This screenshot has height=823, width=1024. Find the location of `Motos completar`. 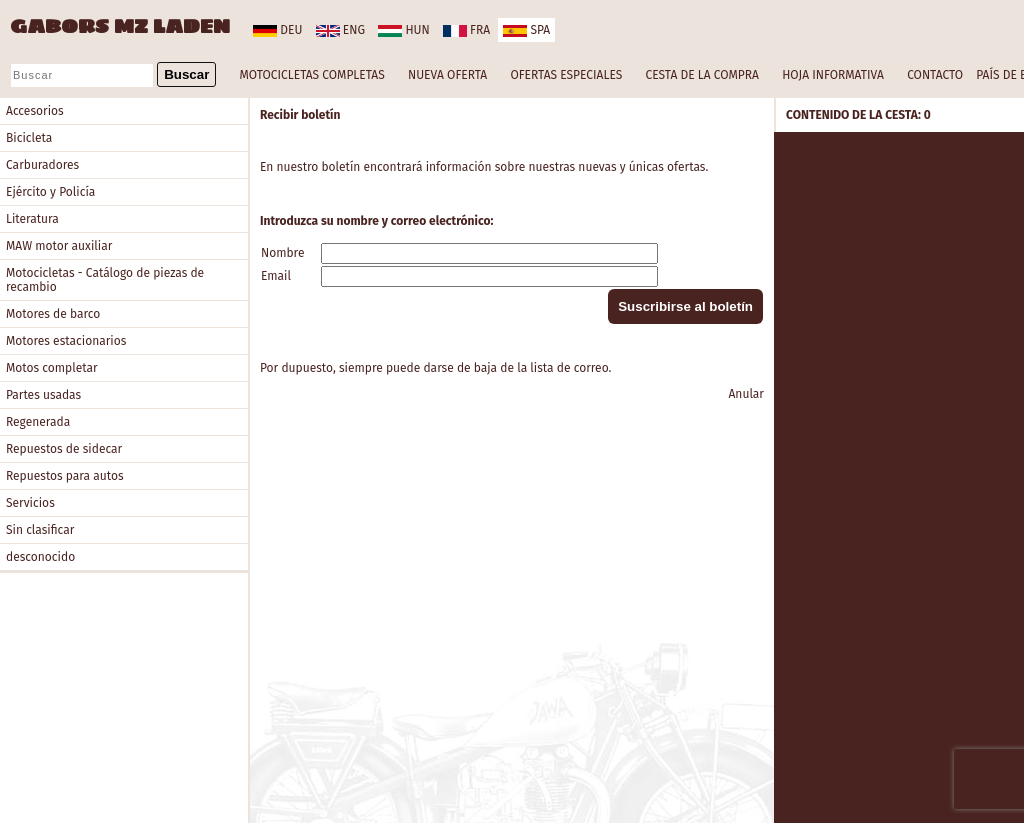

Motos completar is located at coordinates (52, 368).